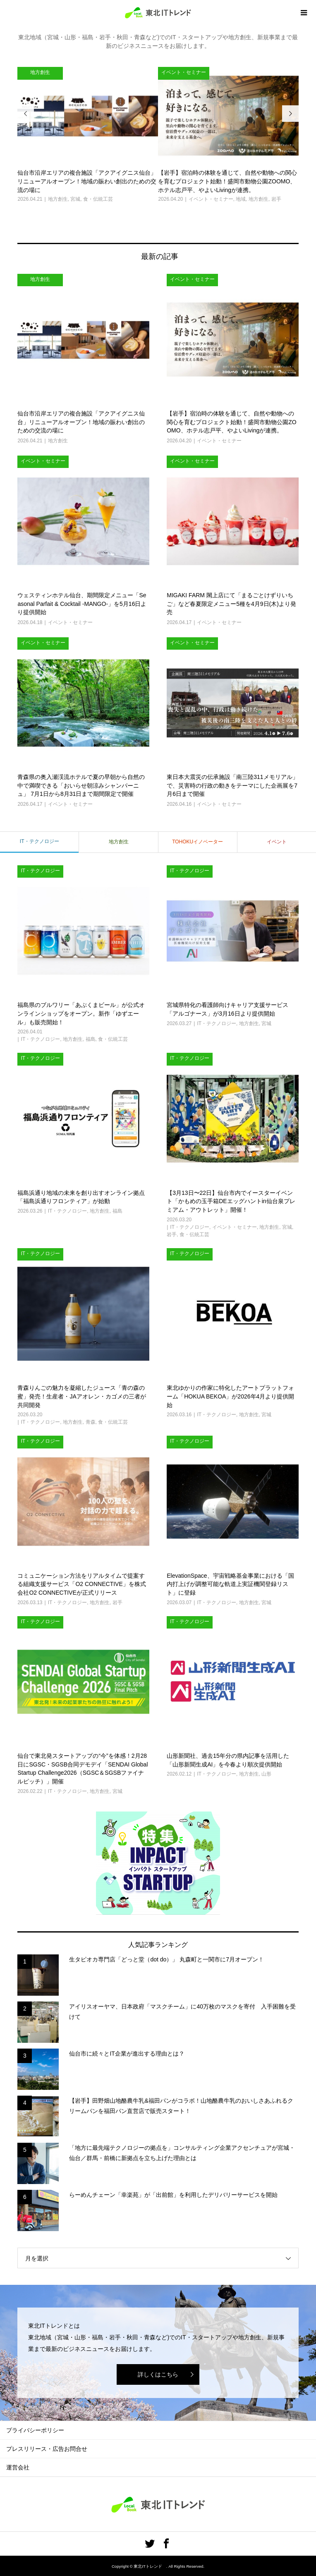 The image size is (316, 2576). I want to click on [option], so click(87, 135).